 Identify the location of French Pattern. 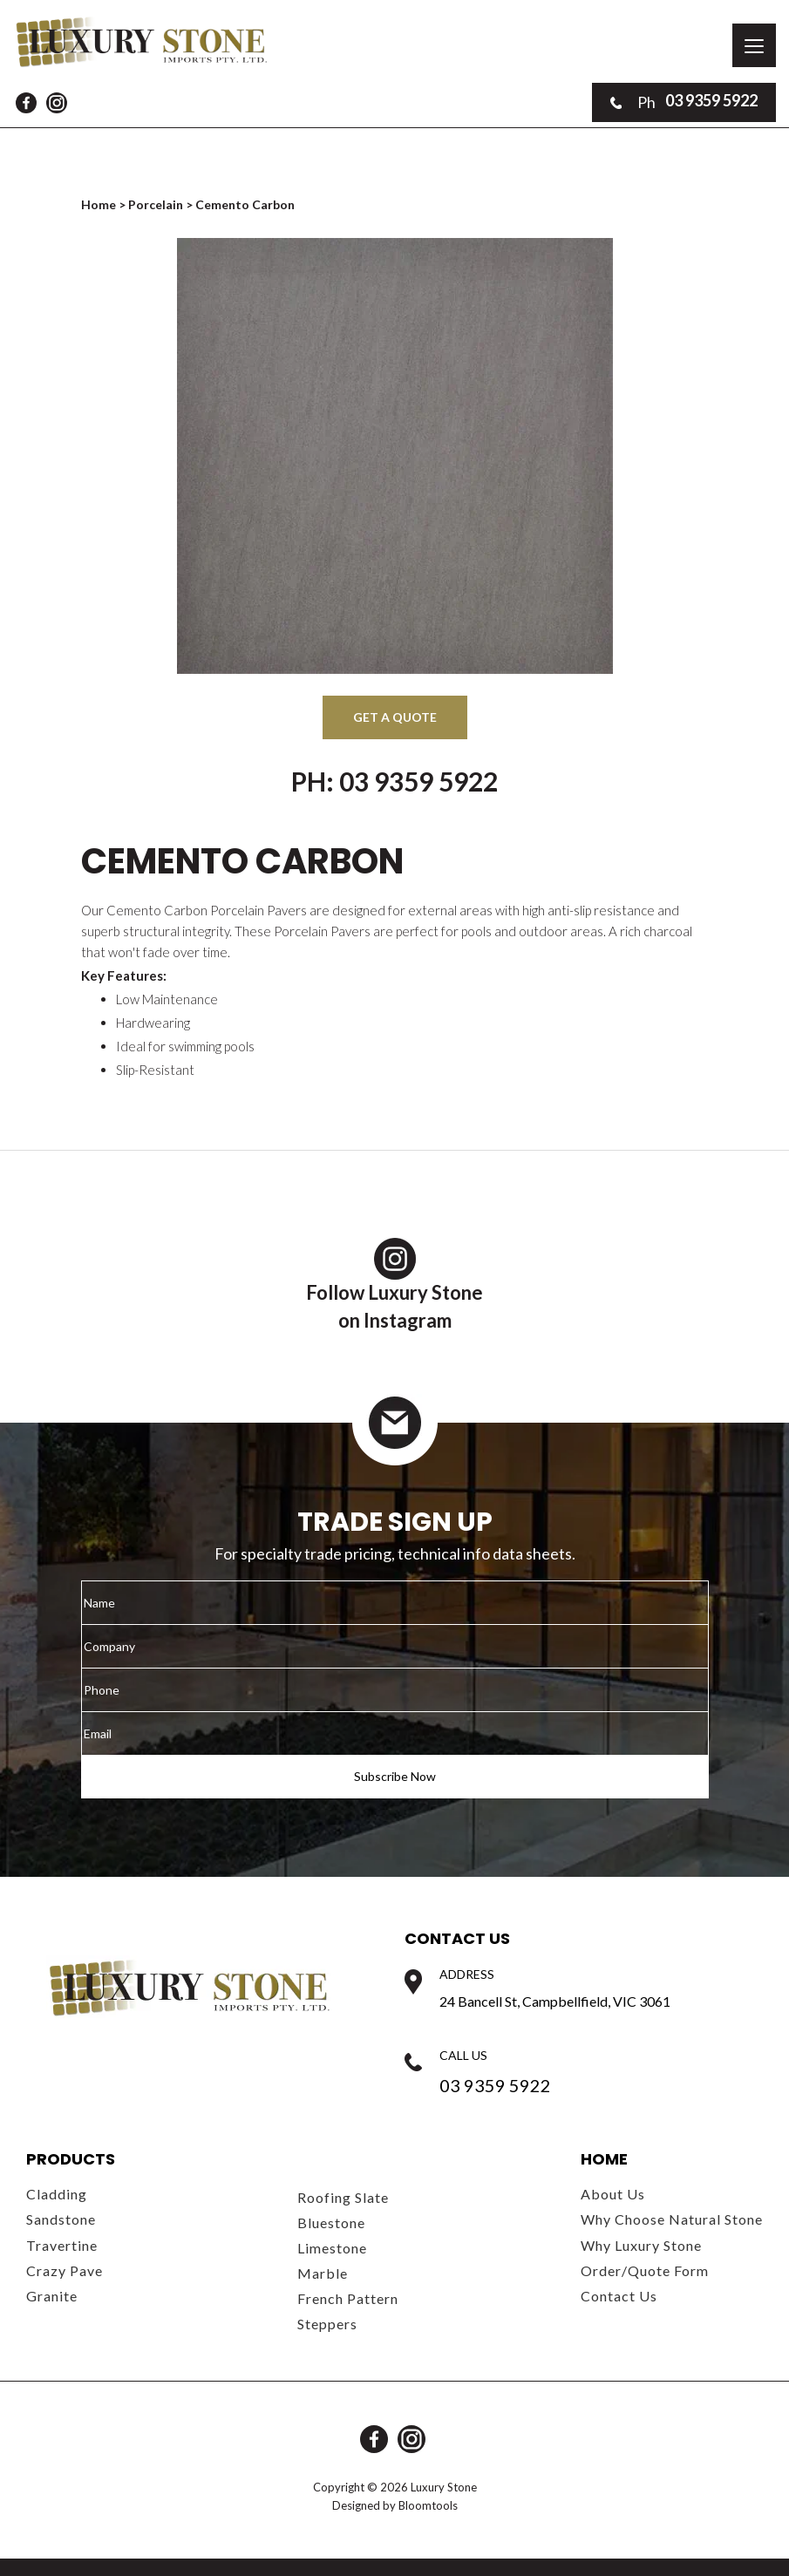
(347, 2298).